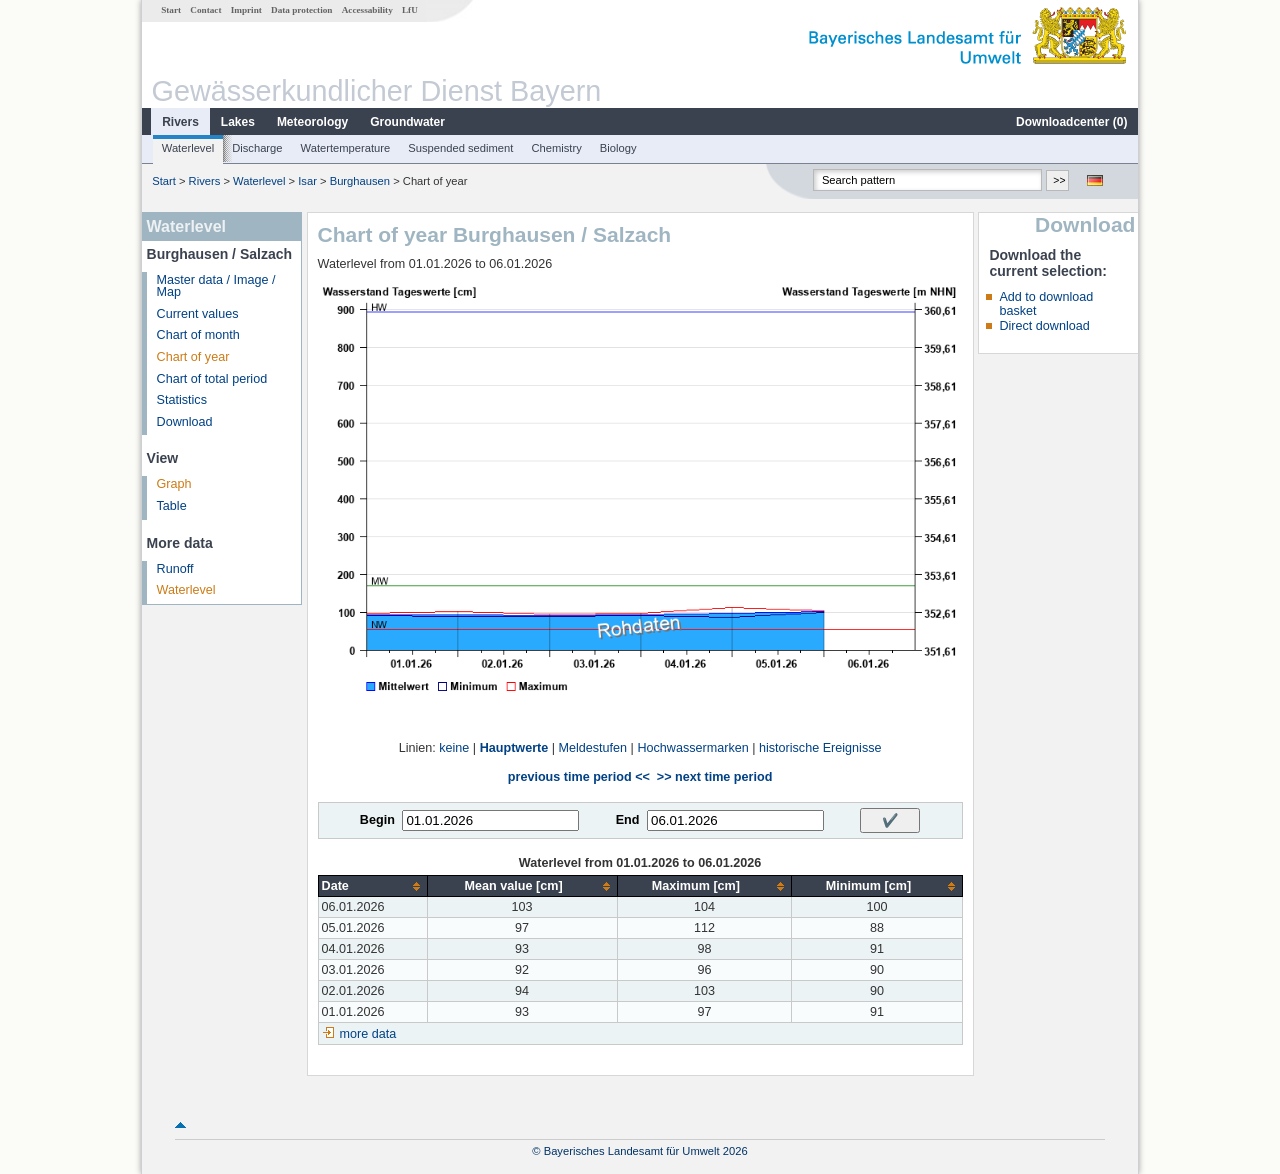  What do you see at coordinates (257, 148) in the screenshot?
I see `Discharge` at bounding box center [257, 148].